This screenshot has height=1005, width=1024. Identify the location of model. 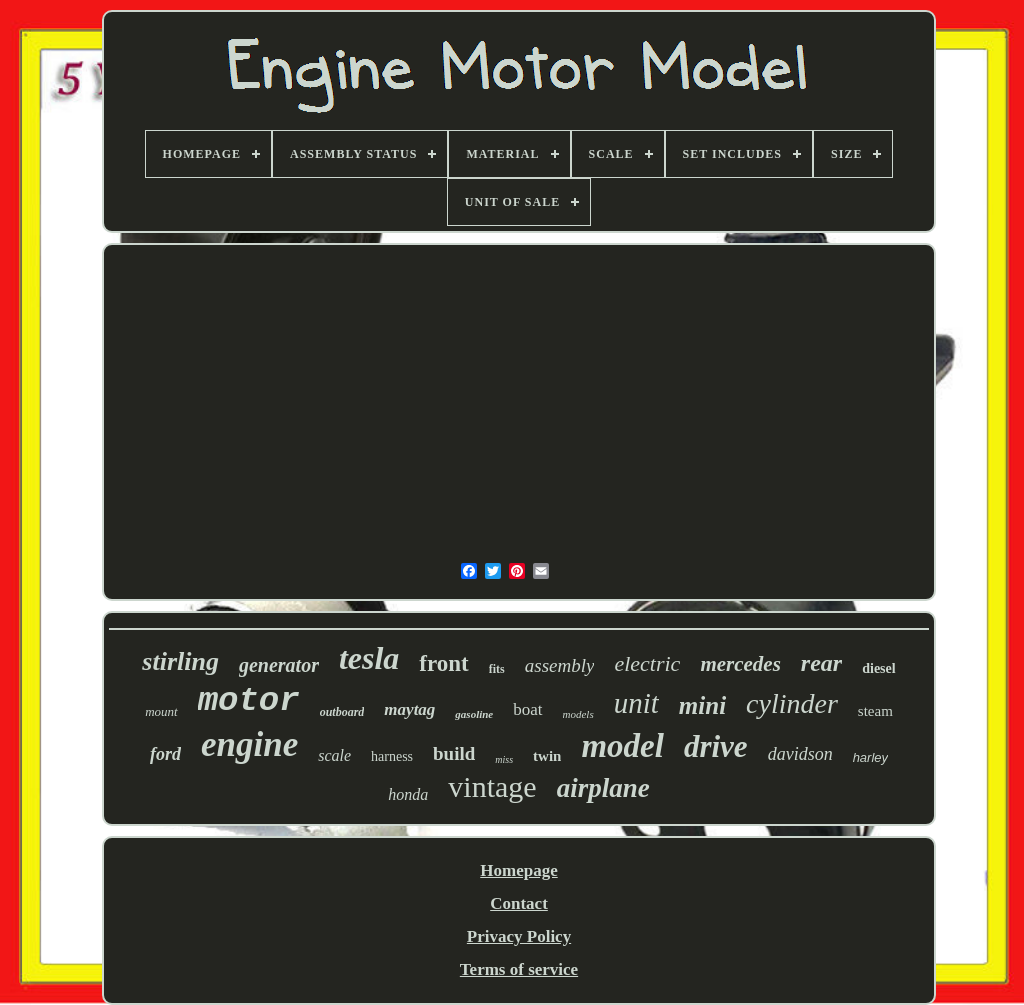
(622, 746).